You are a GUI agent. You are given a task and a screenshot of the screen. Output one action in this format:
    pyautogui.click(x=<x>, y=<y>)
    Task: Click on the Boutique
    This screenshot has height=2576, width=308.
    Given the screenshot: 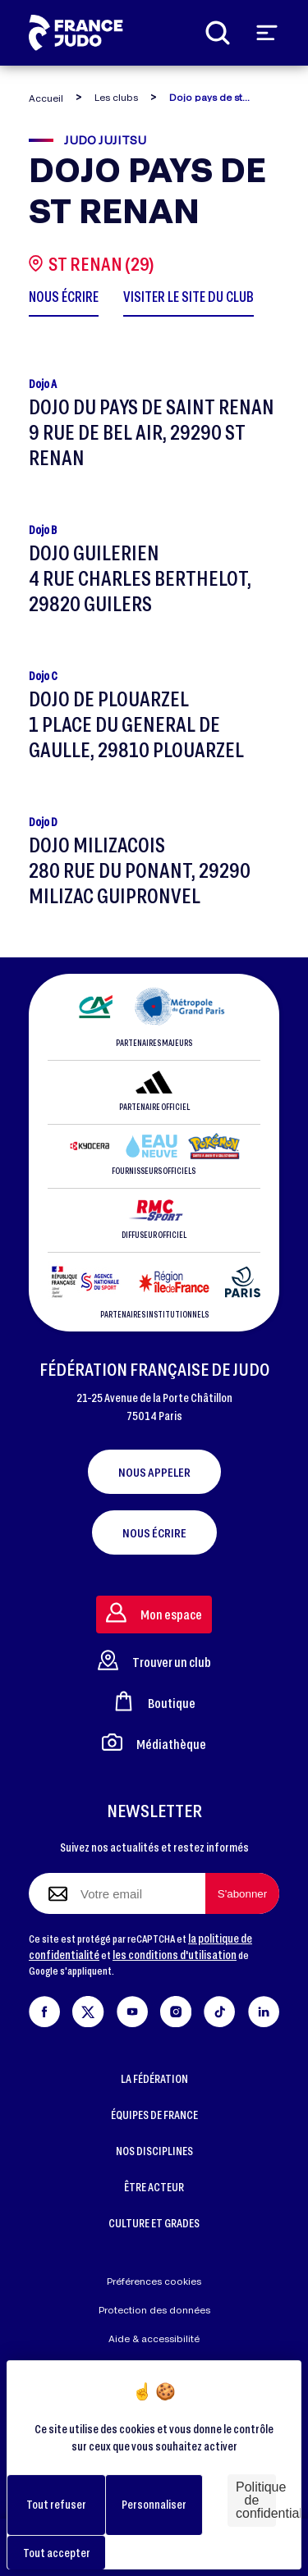 What is the action you would take?
    pyautogui.click(x=154, y=1701)
    